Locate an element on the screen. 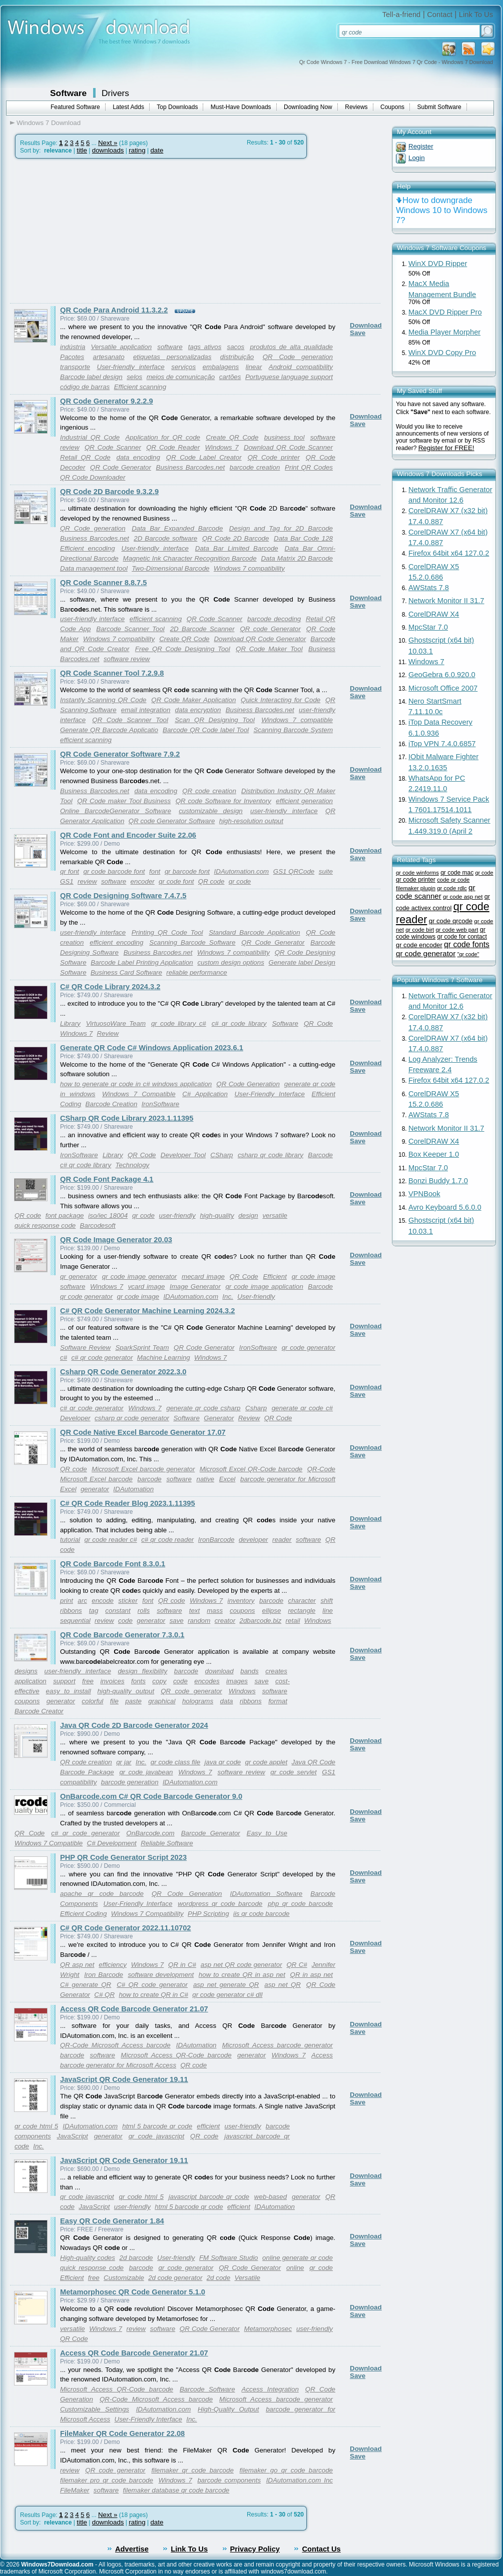 This screenshot has height=2576, width=503. Windows 7 compatibility is located at coordinates (249, 568).